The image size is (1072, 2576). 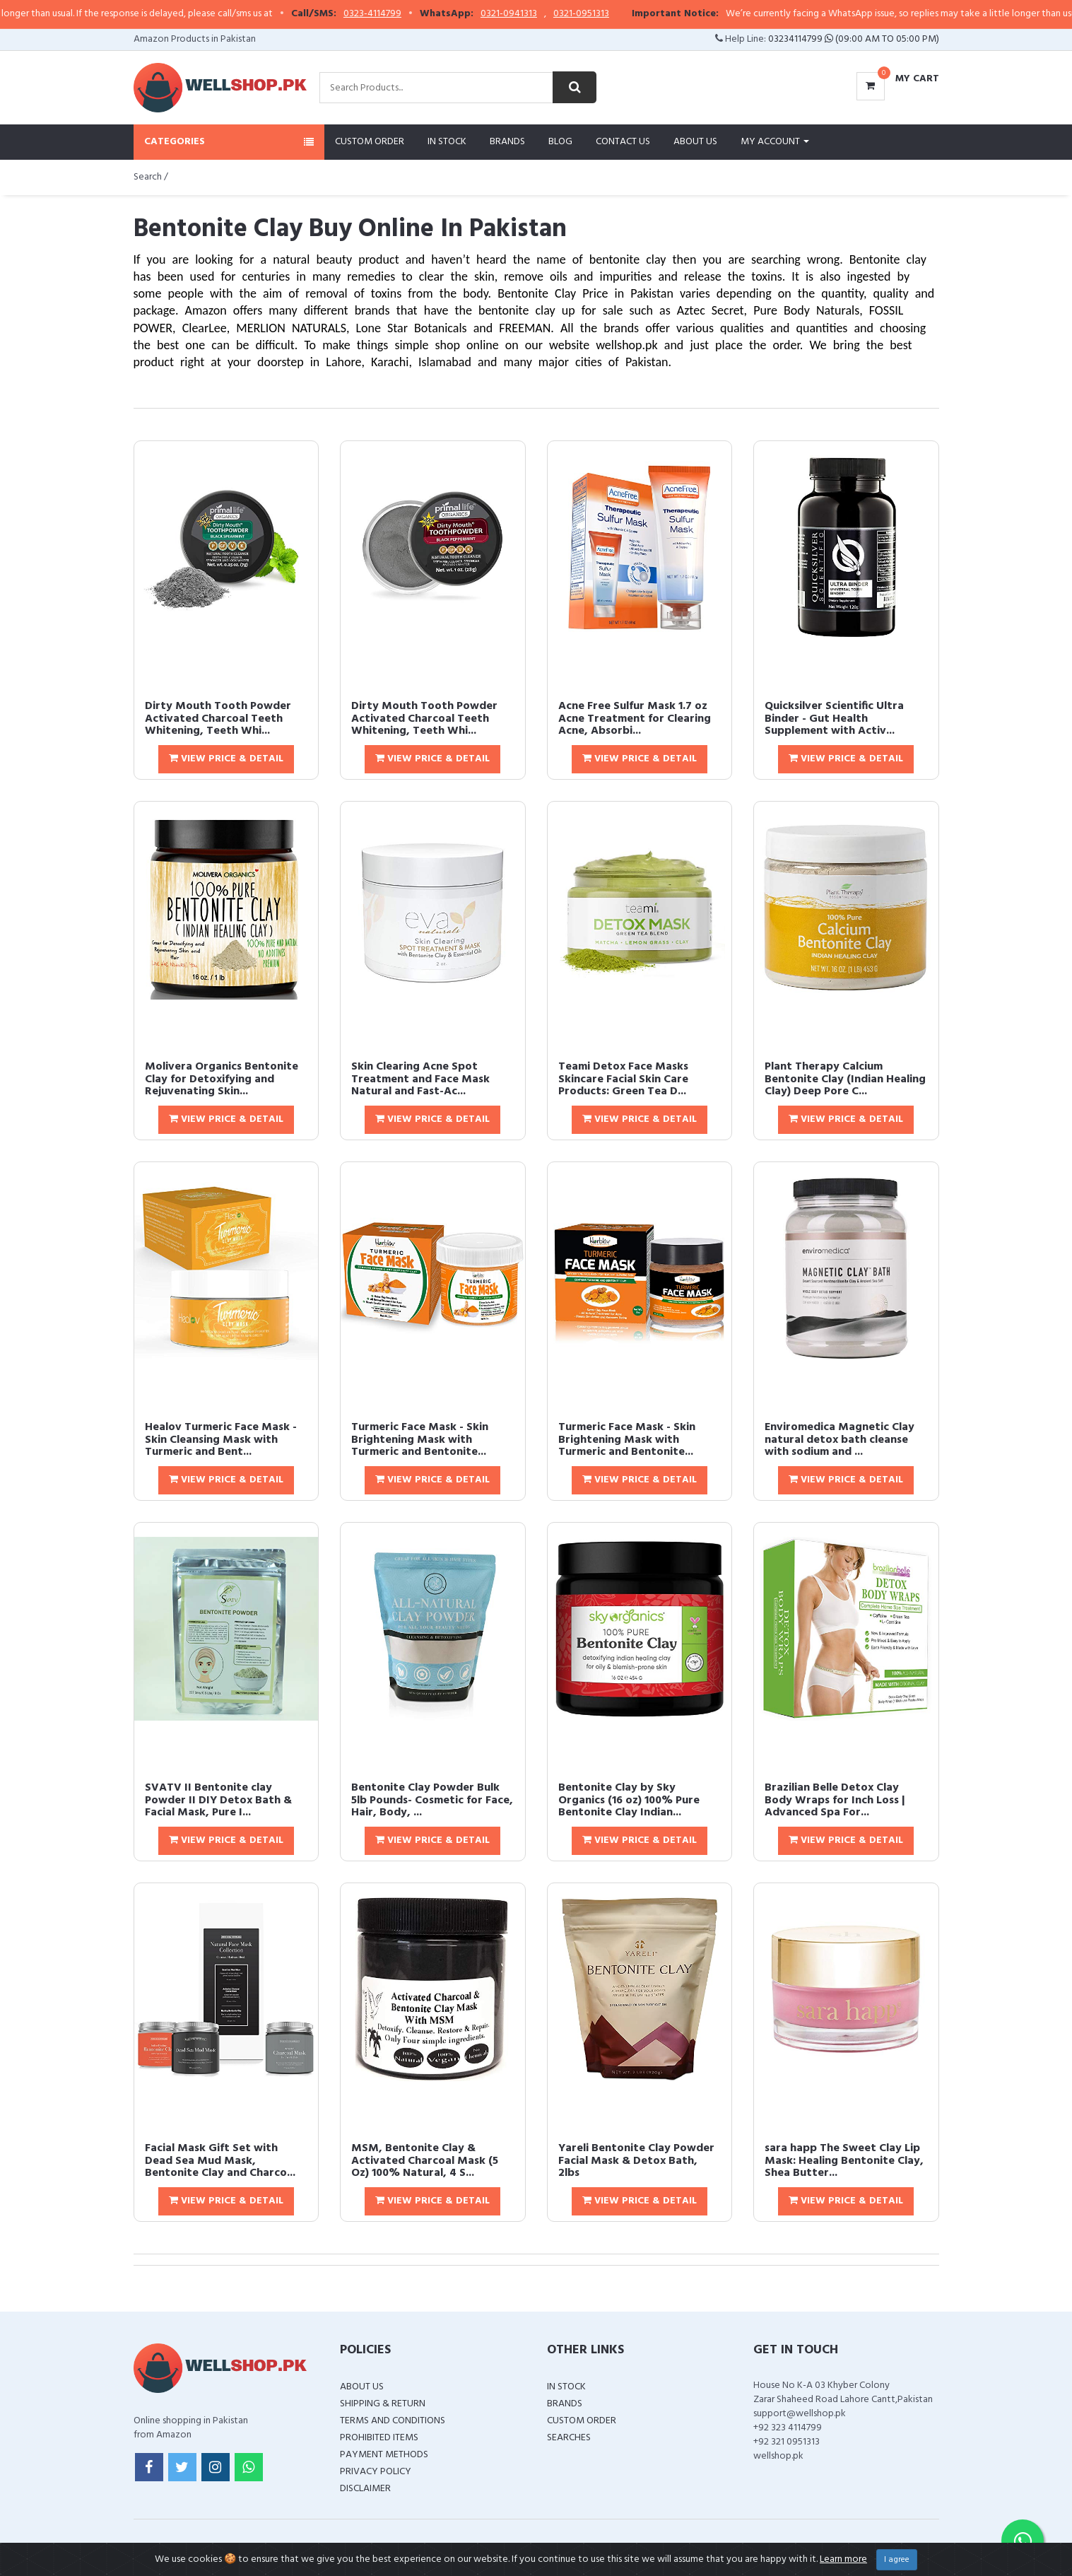 I want to click on Facial Mask Gift Set with Dead Sea Mud Mask, Bentonite Clay and Charco..., so click(x=220, y=2160).